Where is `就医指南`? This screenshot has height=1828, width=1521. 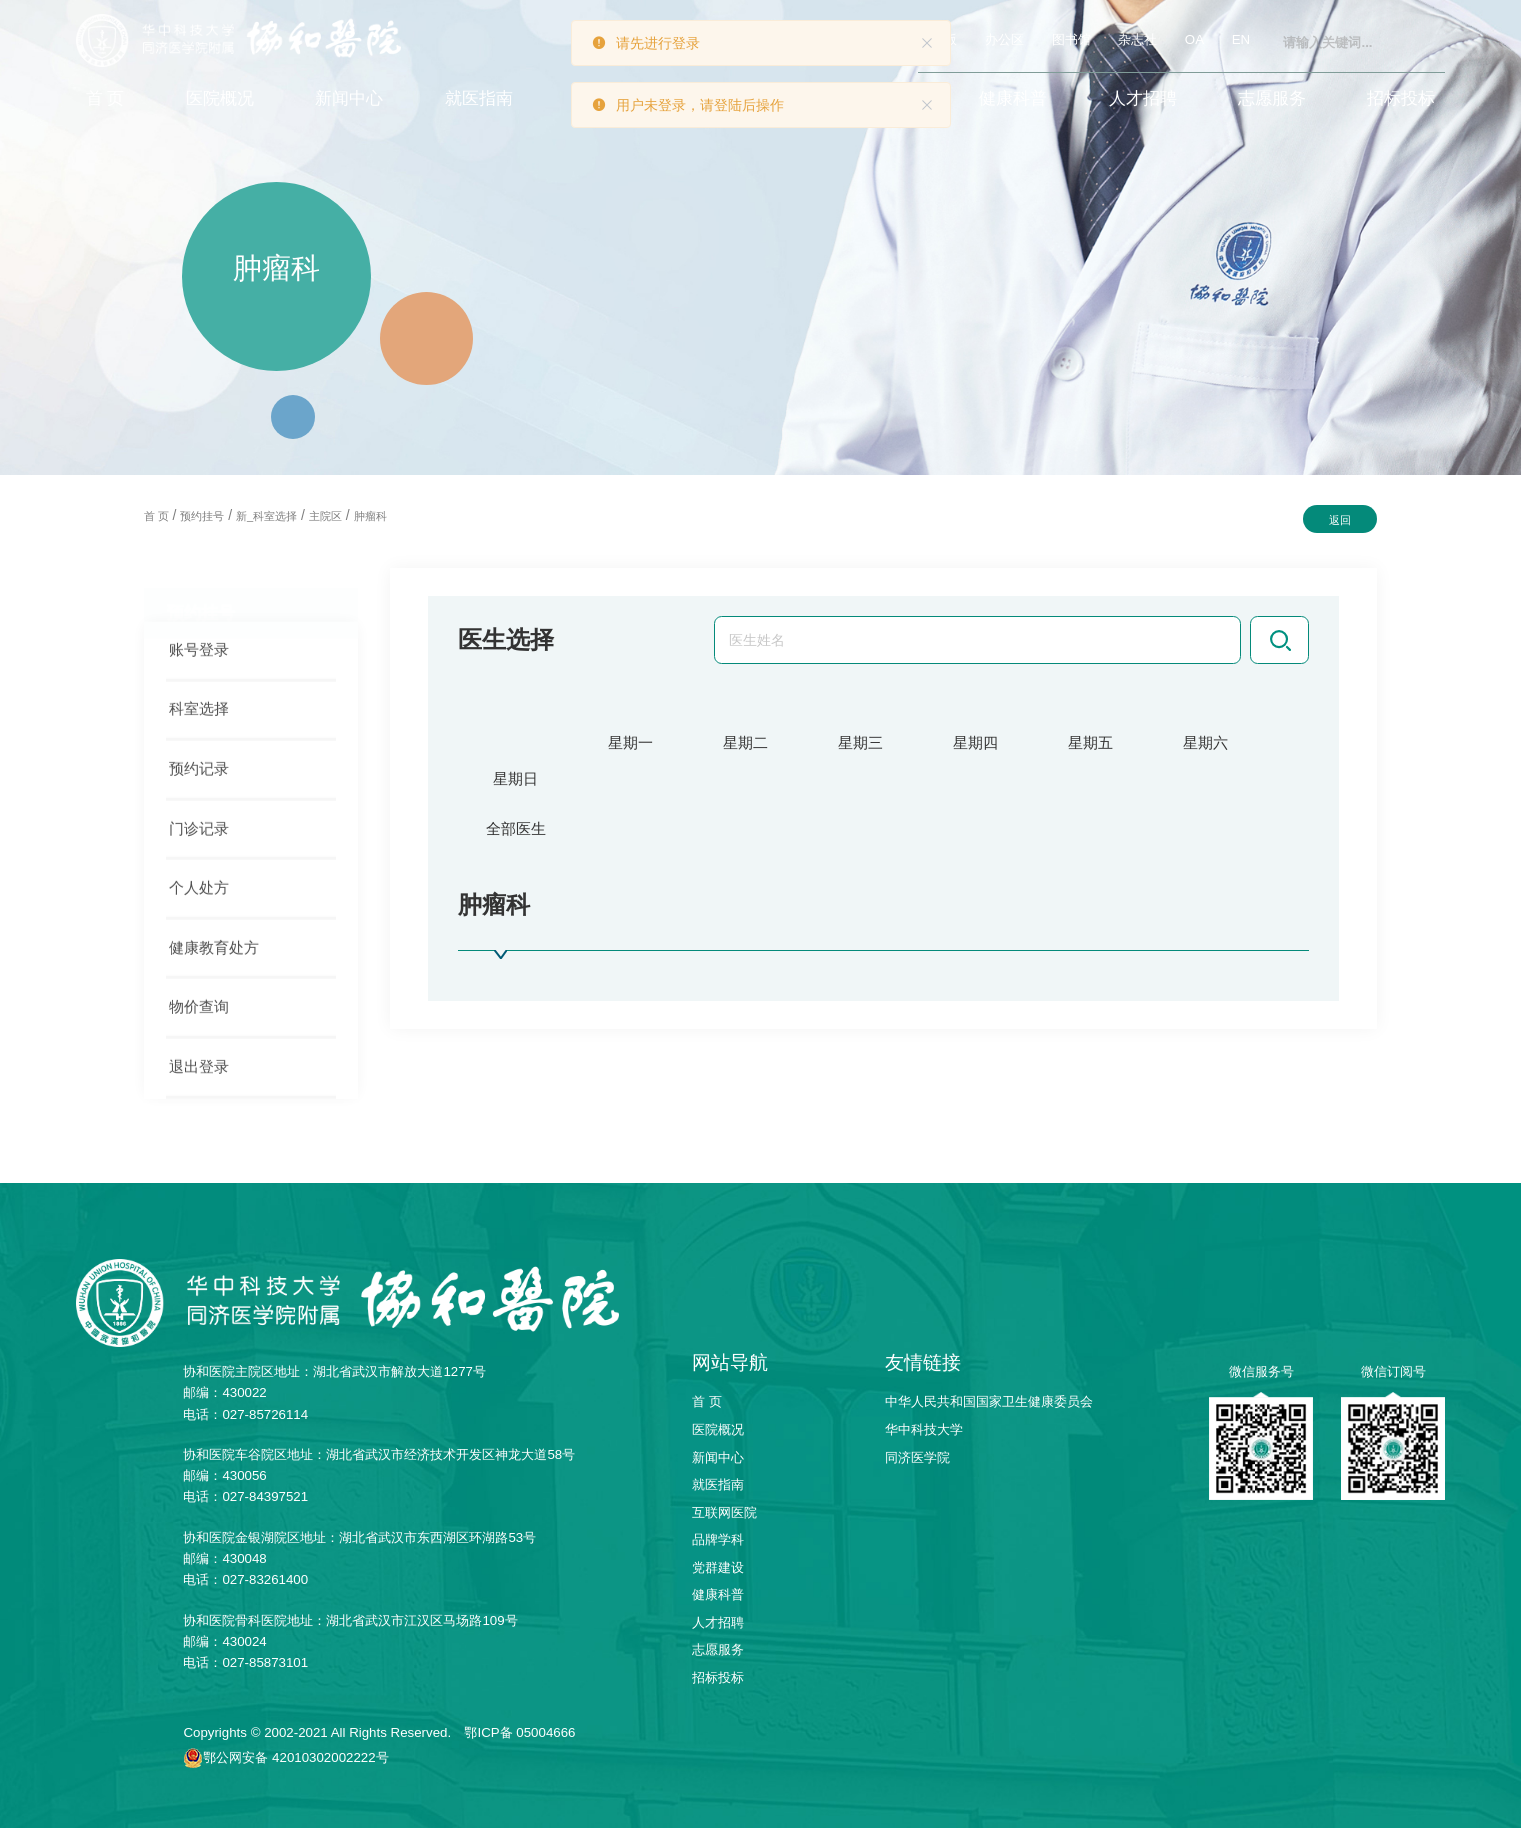 就医指南 is located at coordinates (479, 98).